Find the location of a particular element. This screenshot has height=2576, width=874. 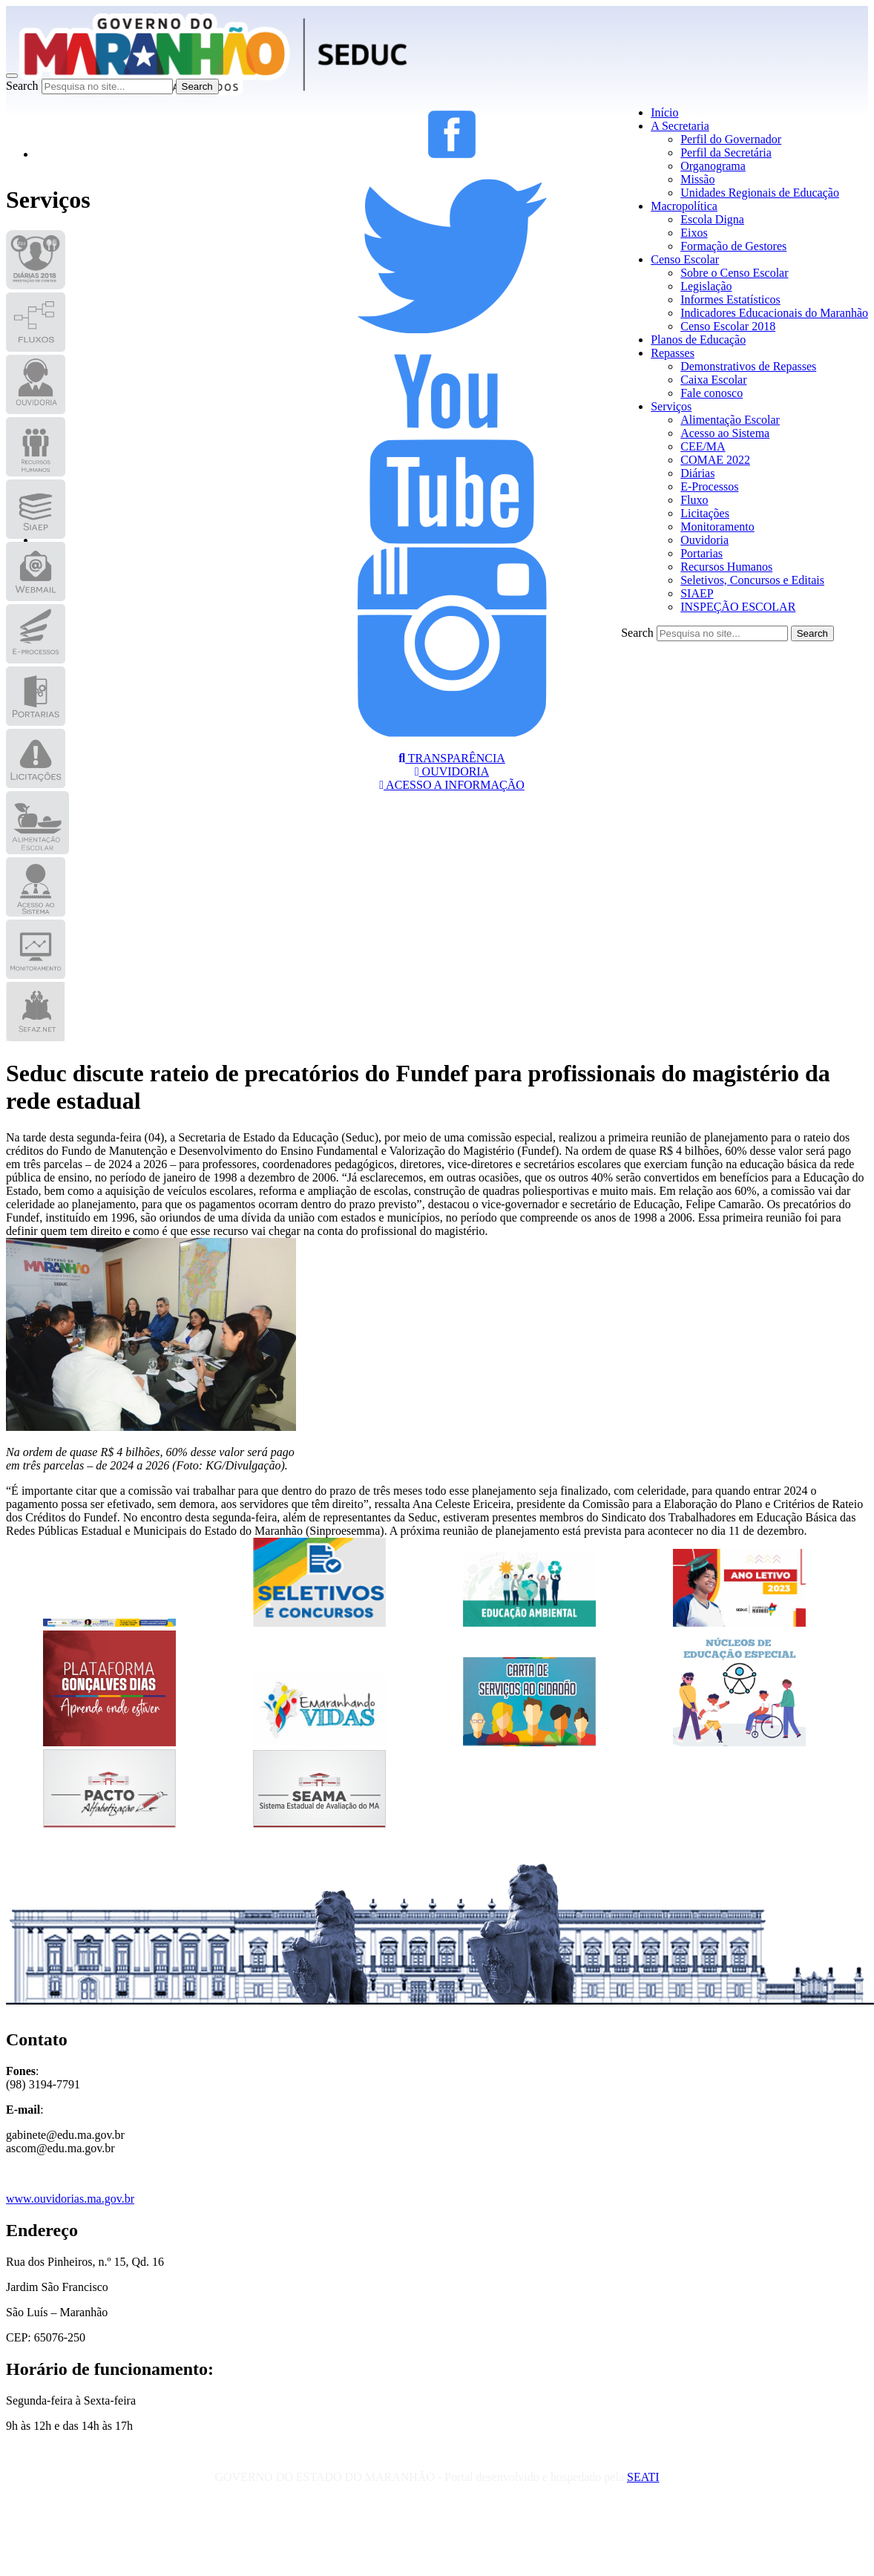

ACESSO A INFORMAÇÃO is located at coordinates (452, 785).